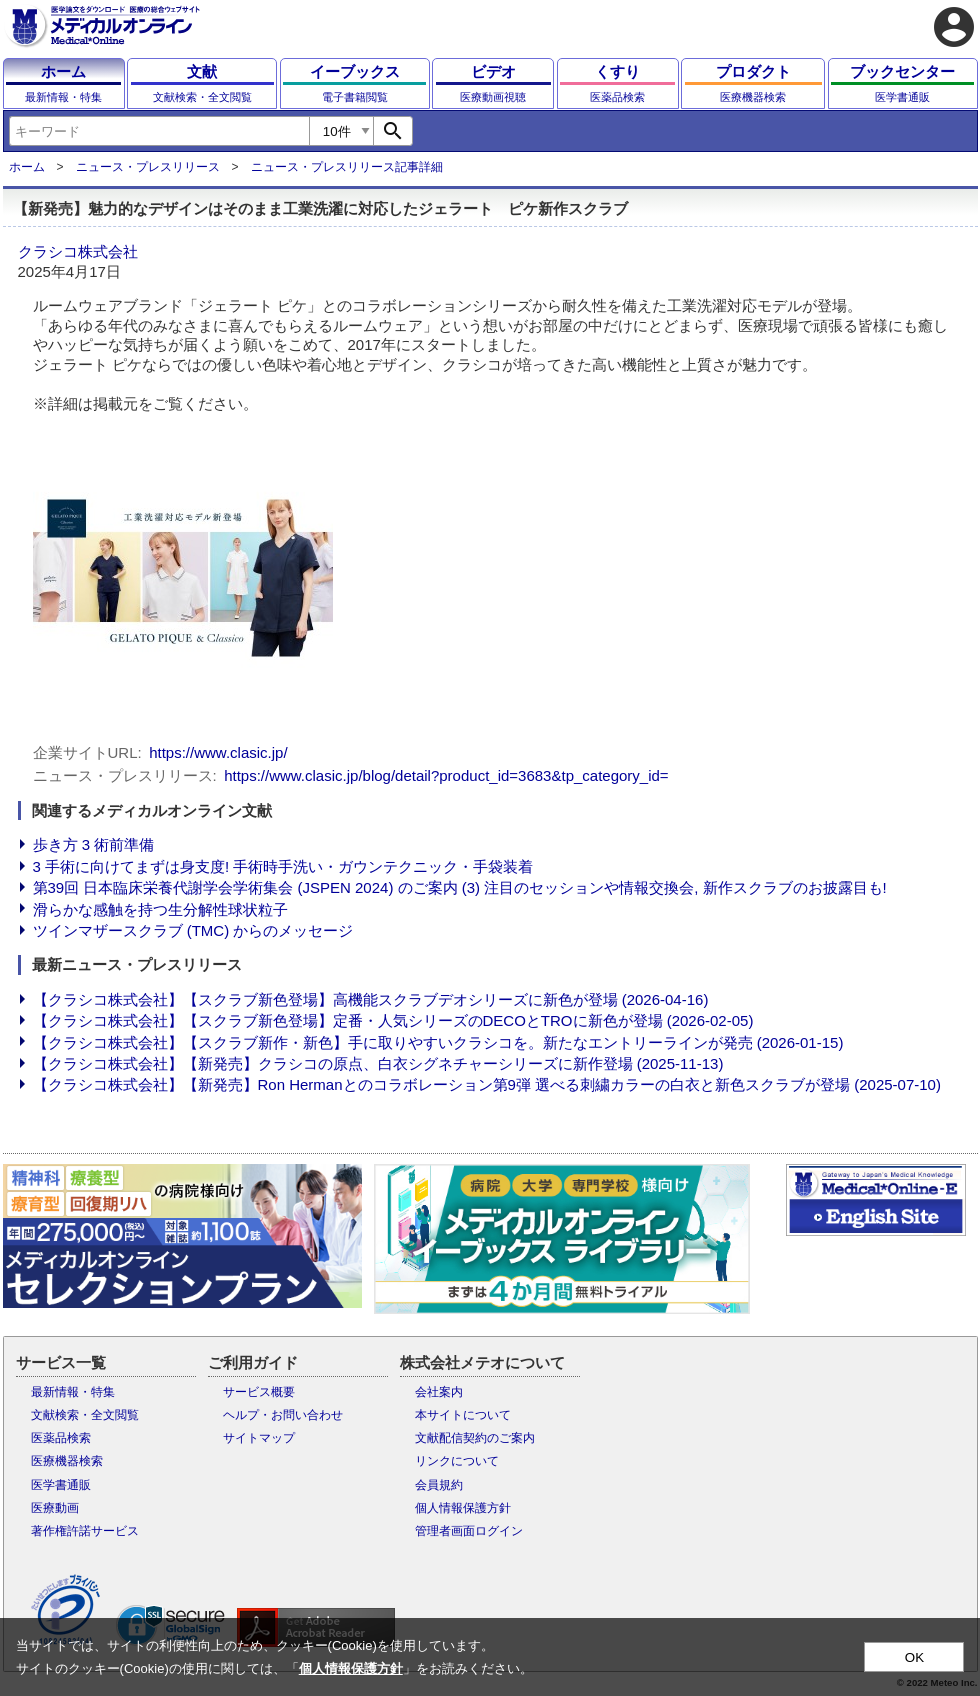 The height and width of the screenshot is (1696, 980). I want to click on 会員規約, so click(439, 1485).